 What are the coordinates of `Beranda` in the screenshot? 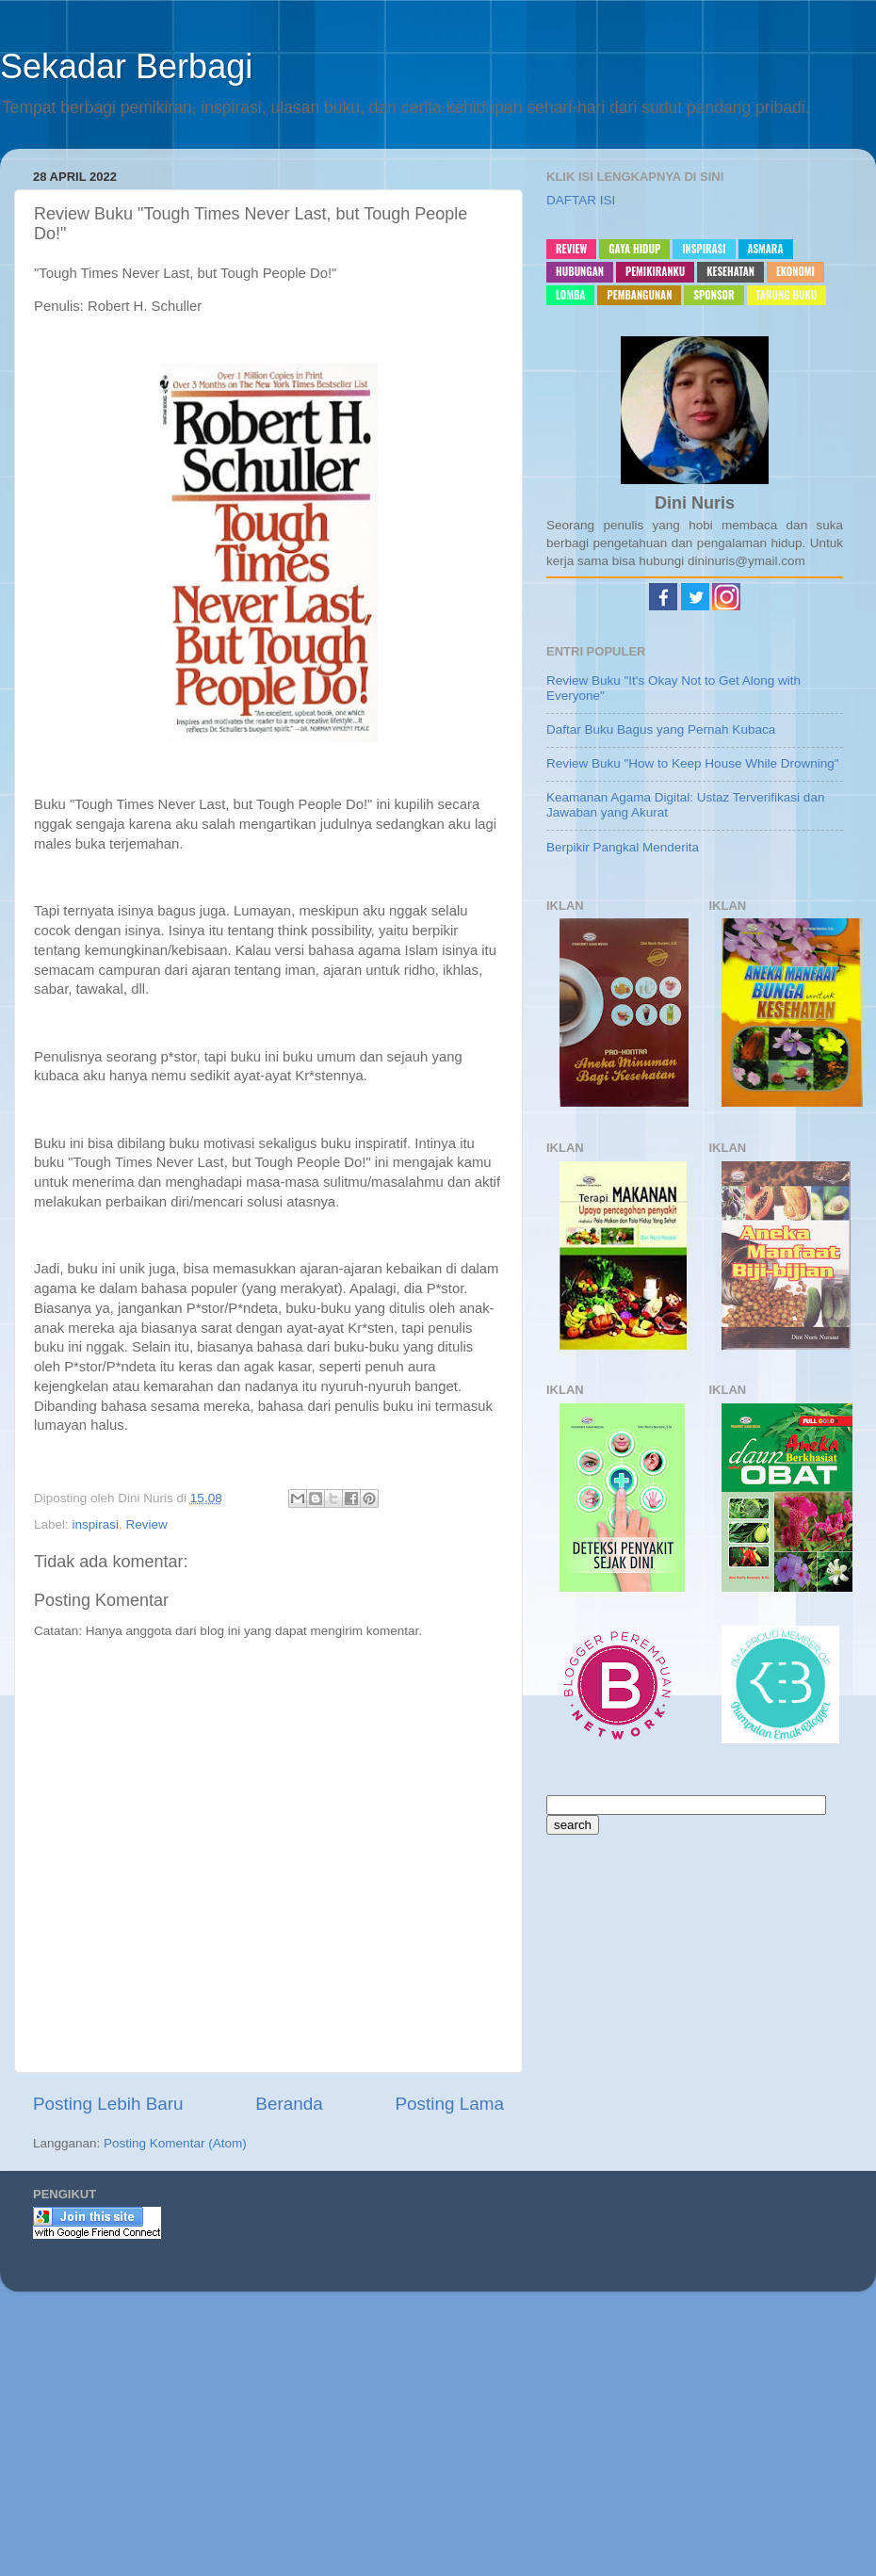 It's located at (288, 2104).